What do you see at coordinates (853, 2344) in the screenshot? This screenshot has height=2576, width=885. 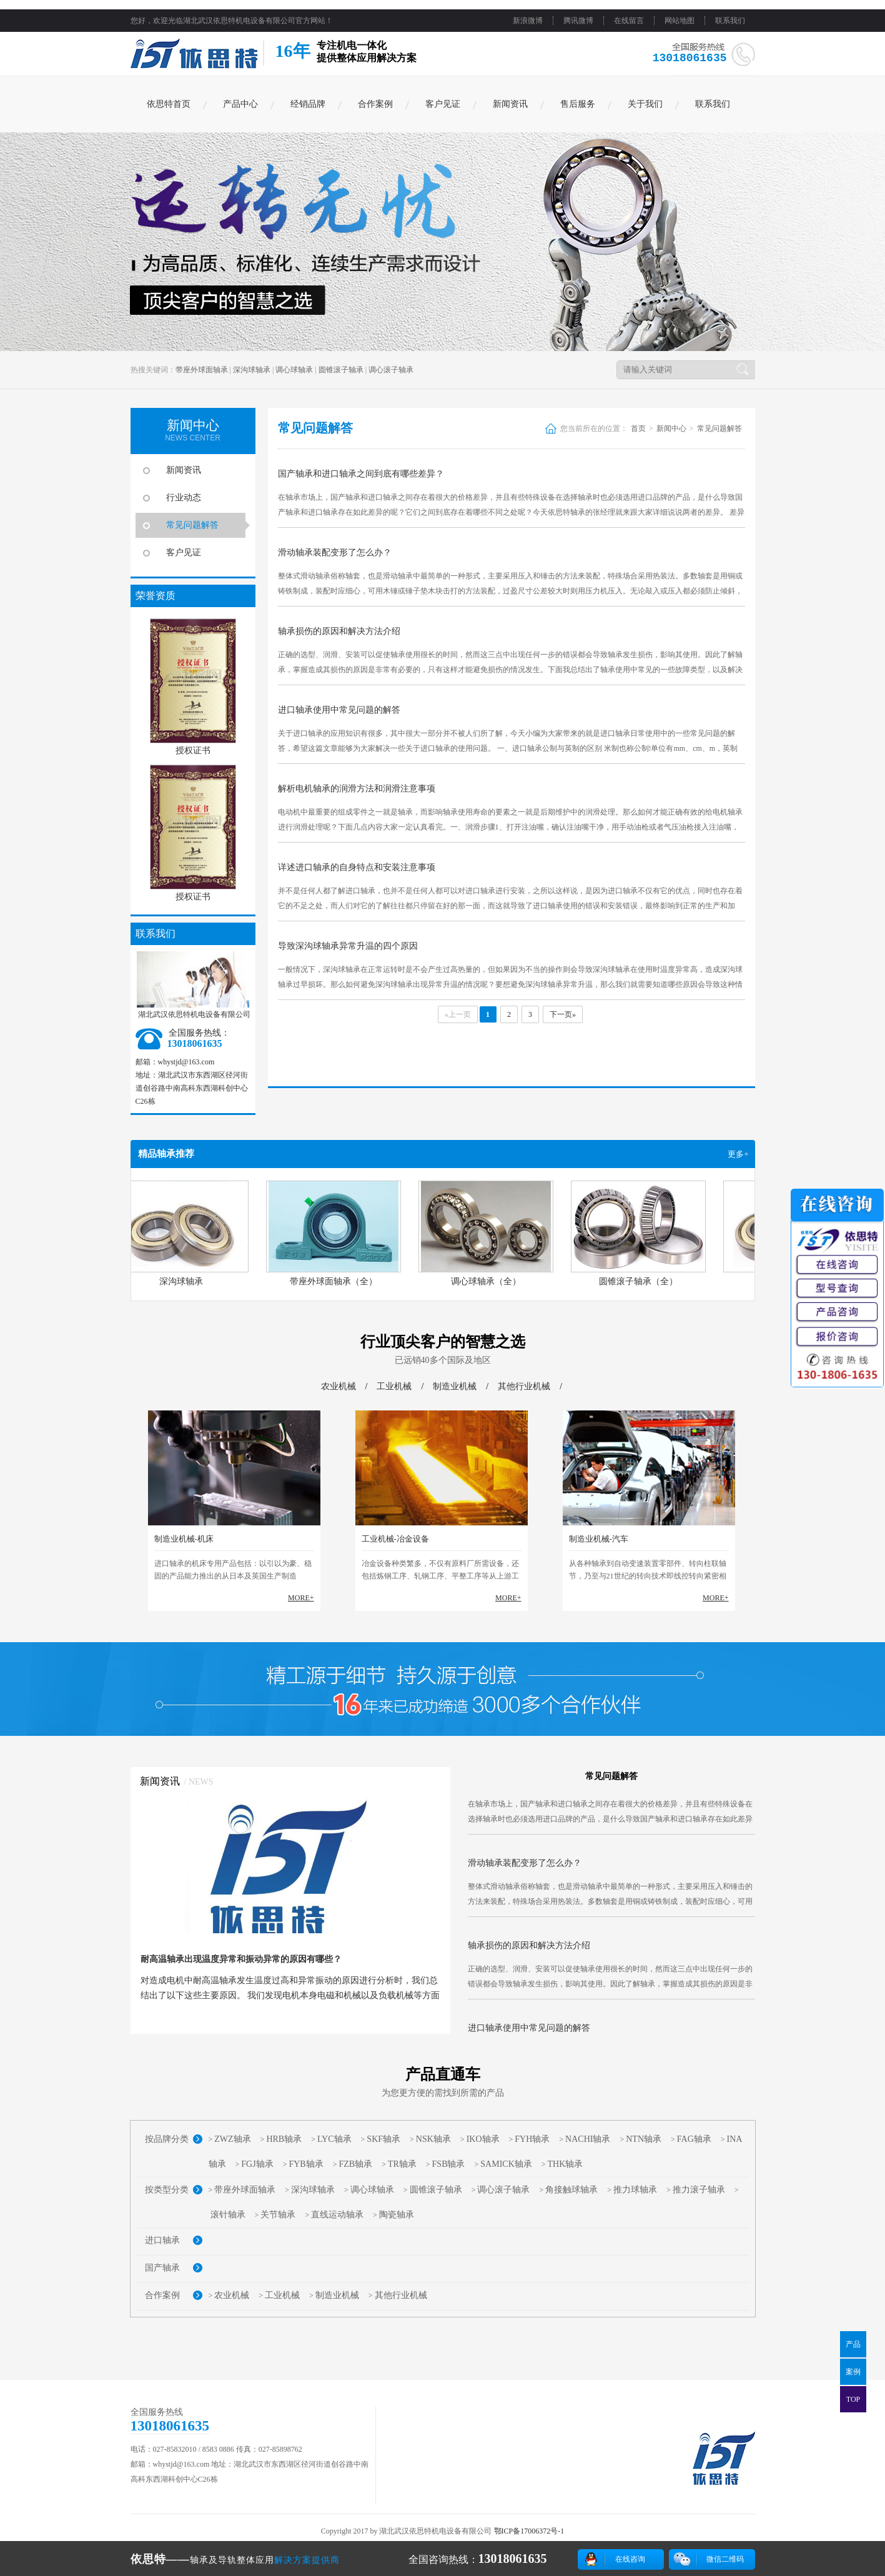 I see `产品` at bounding box center [853, 2344].